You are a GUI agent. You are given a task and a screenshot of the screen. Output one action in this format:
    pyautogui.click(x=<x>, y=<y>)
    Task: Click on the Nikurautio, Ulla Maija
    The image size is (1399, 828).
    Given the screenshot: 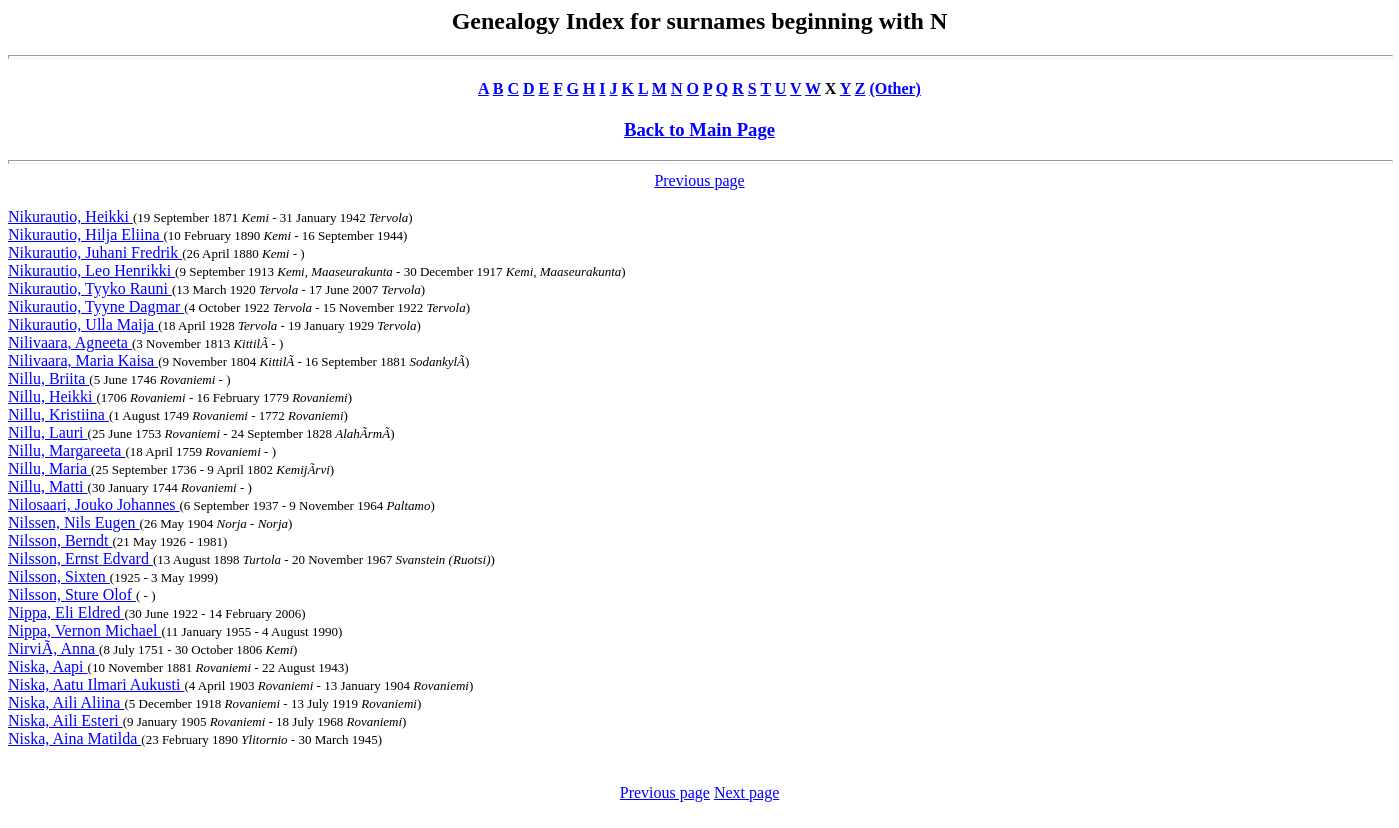 What is the action you would take?
    pyautogui.click(x=83, y=324)
    